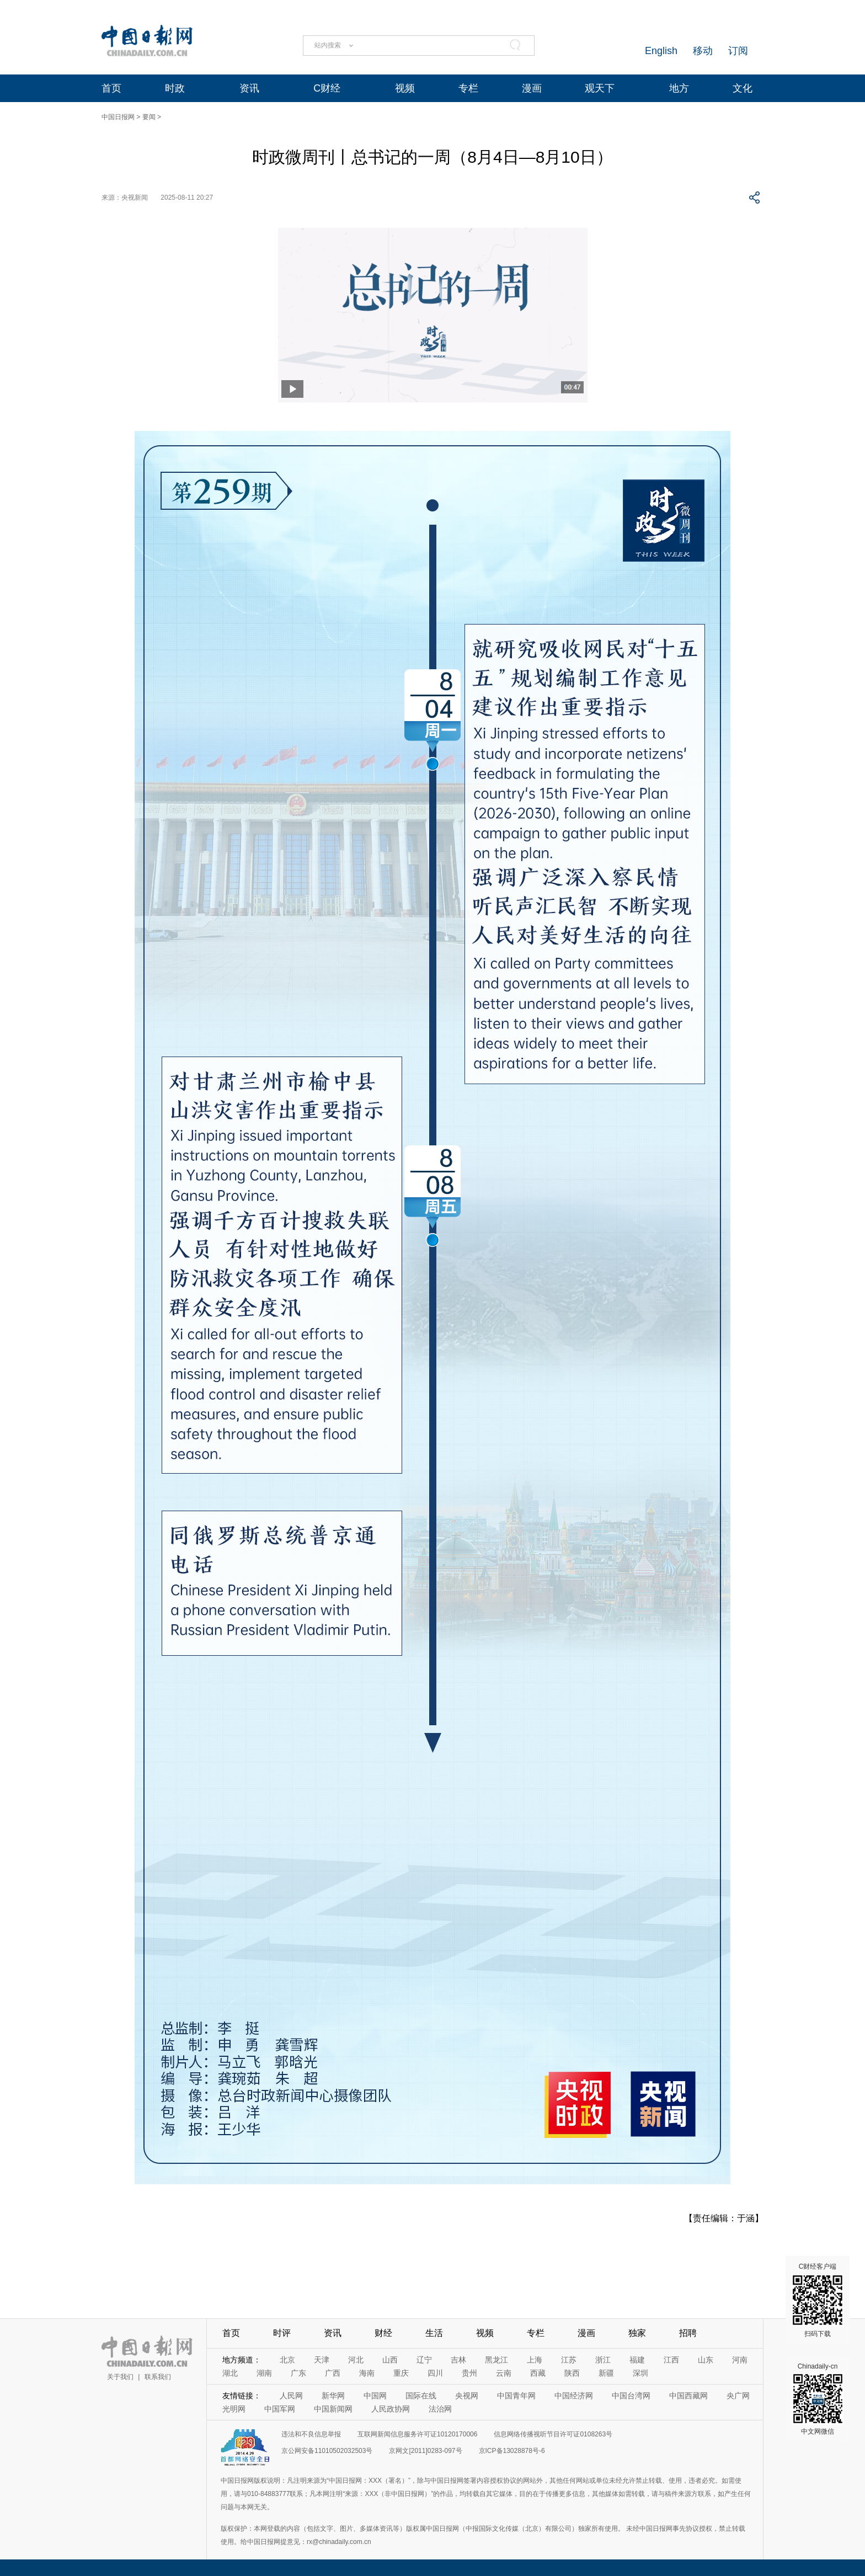 The image size is (865, 2576). What do you see at coordinates (512, 2451) in the screenshot?
I see `京ICP备13028878号-6` at bounding box center [512, 2451].